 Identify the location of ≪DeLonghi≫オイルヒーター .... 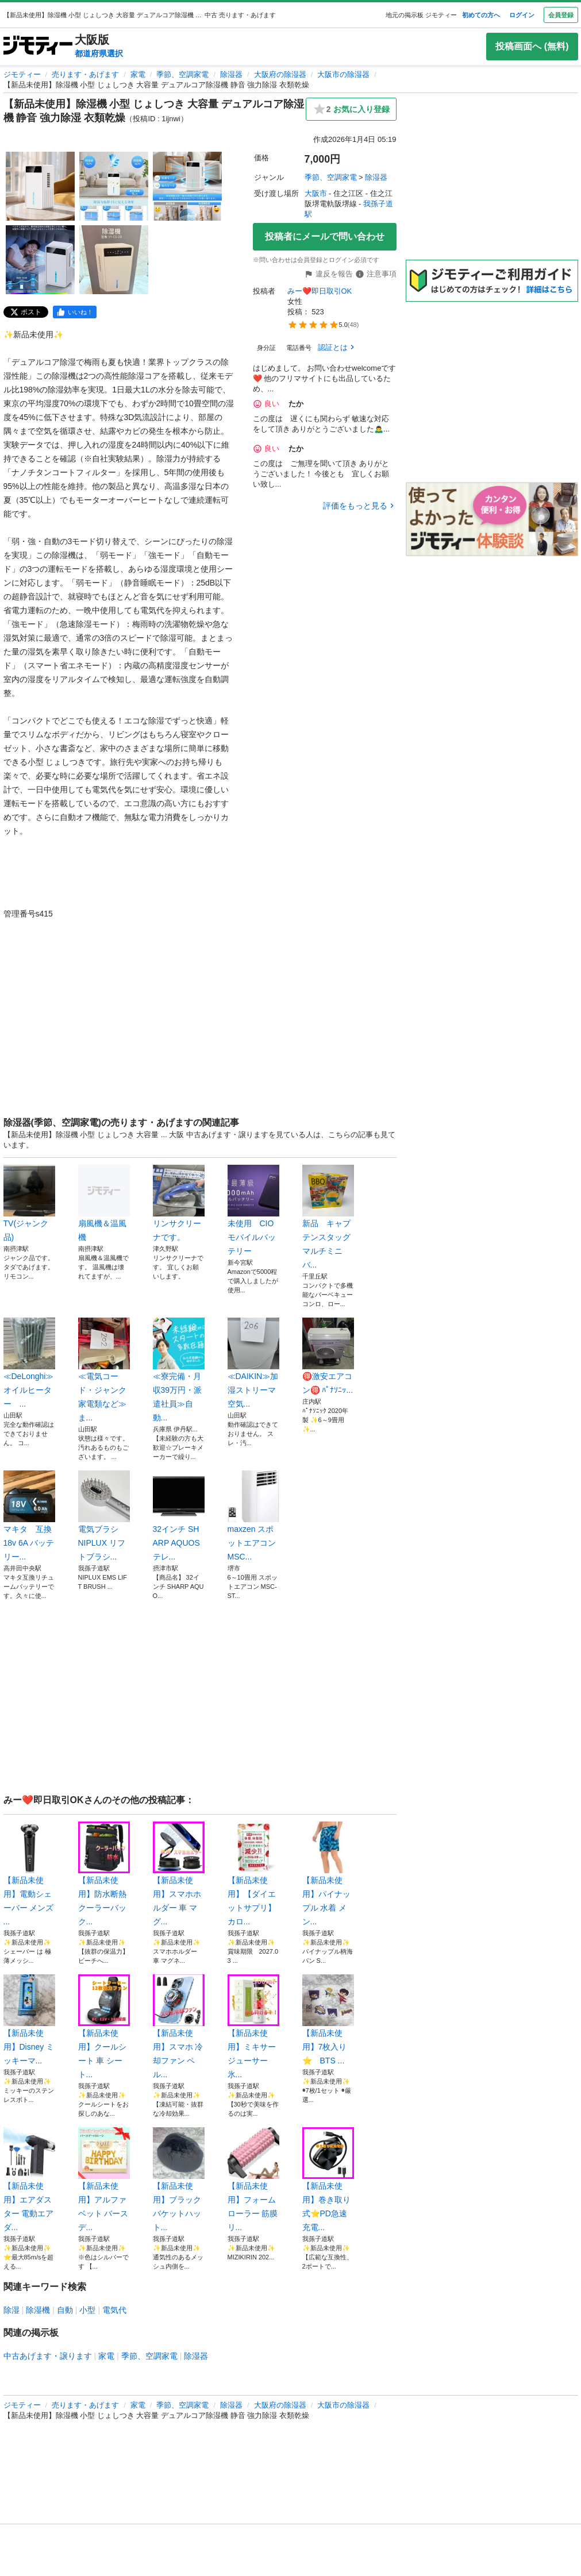
(29, 1363).